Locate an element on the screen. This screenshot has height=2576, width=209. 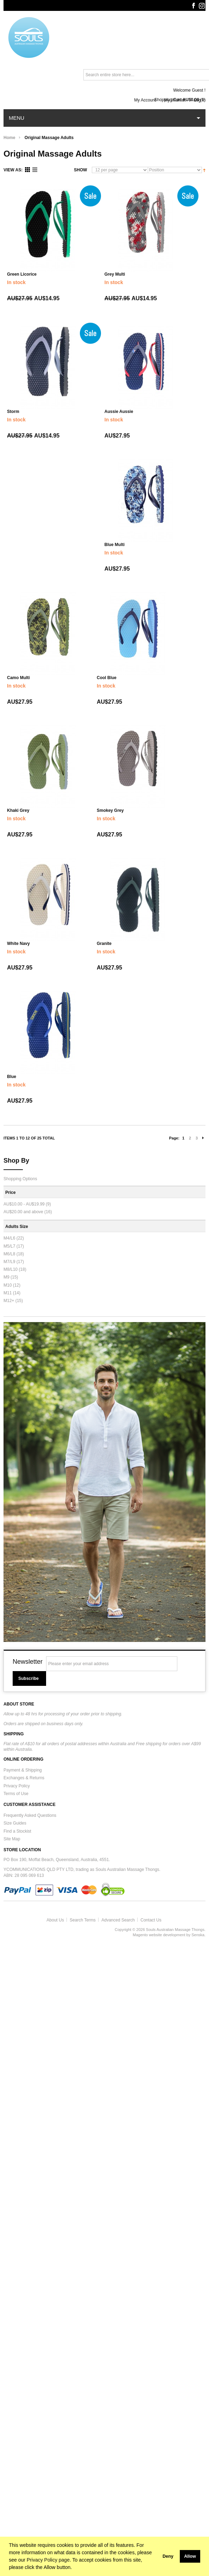
M11 is located at coordinates (8, 1292).